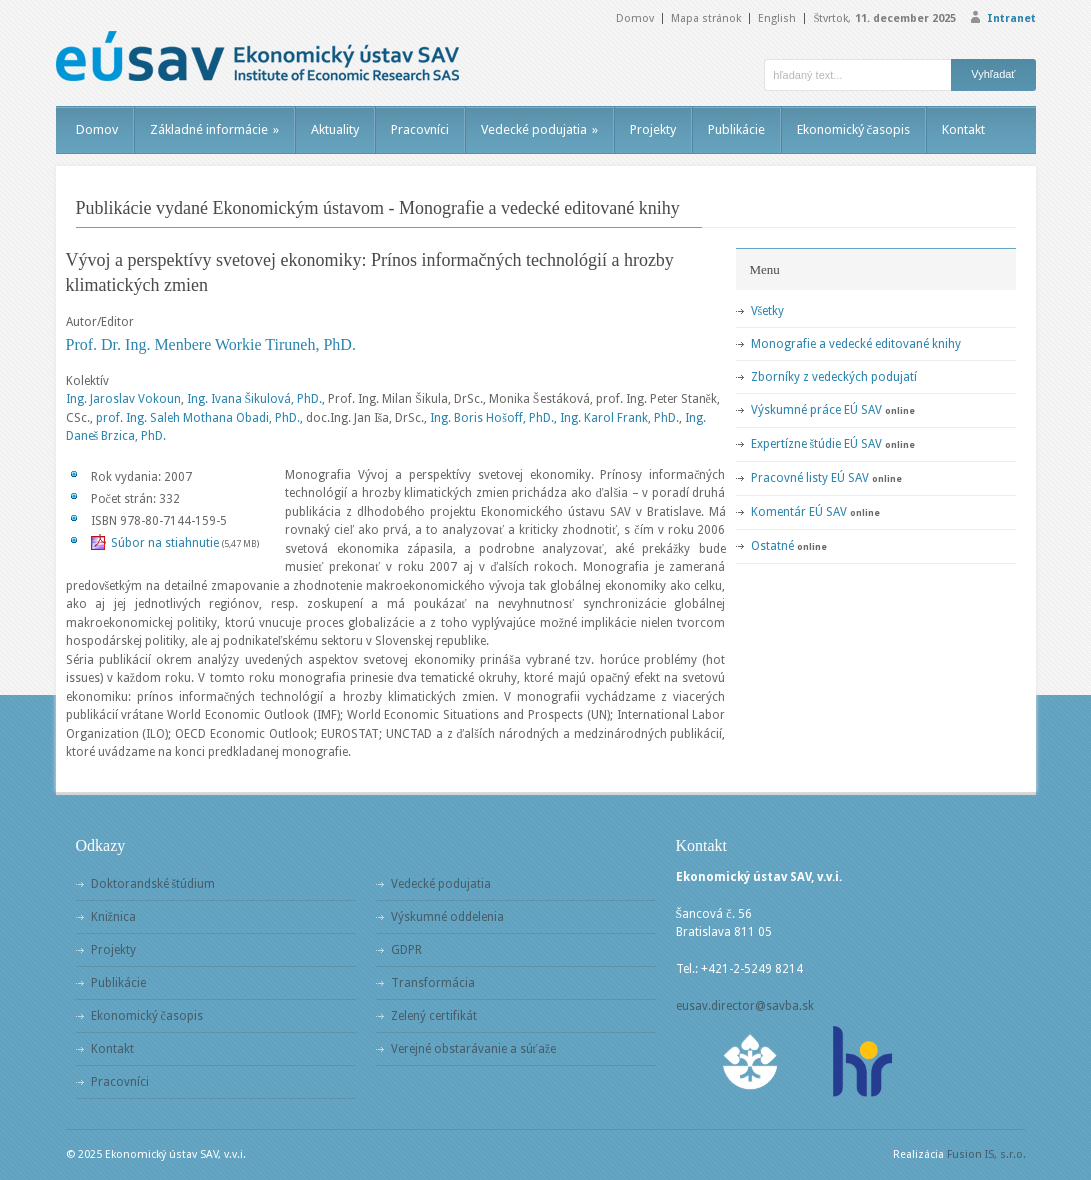 Image resolution: width=1091 pixels, height=1180 pixels. I want to click on Ing. Jaroslav Vokoun, so click(123, 399).